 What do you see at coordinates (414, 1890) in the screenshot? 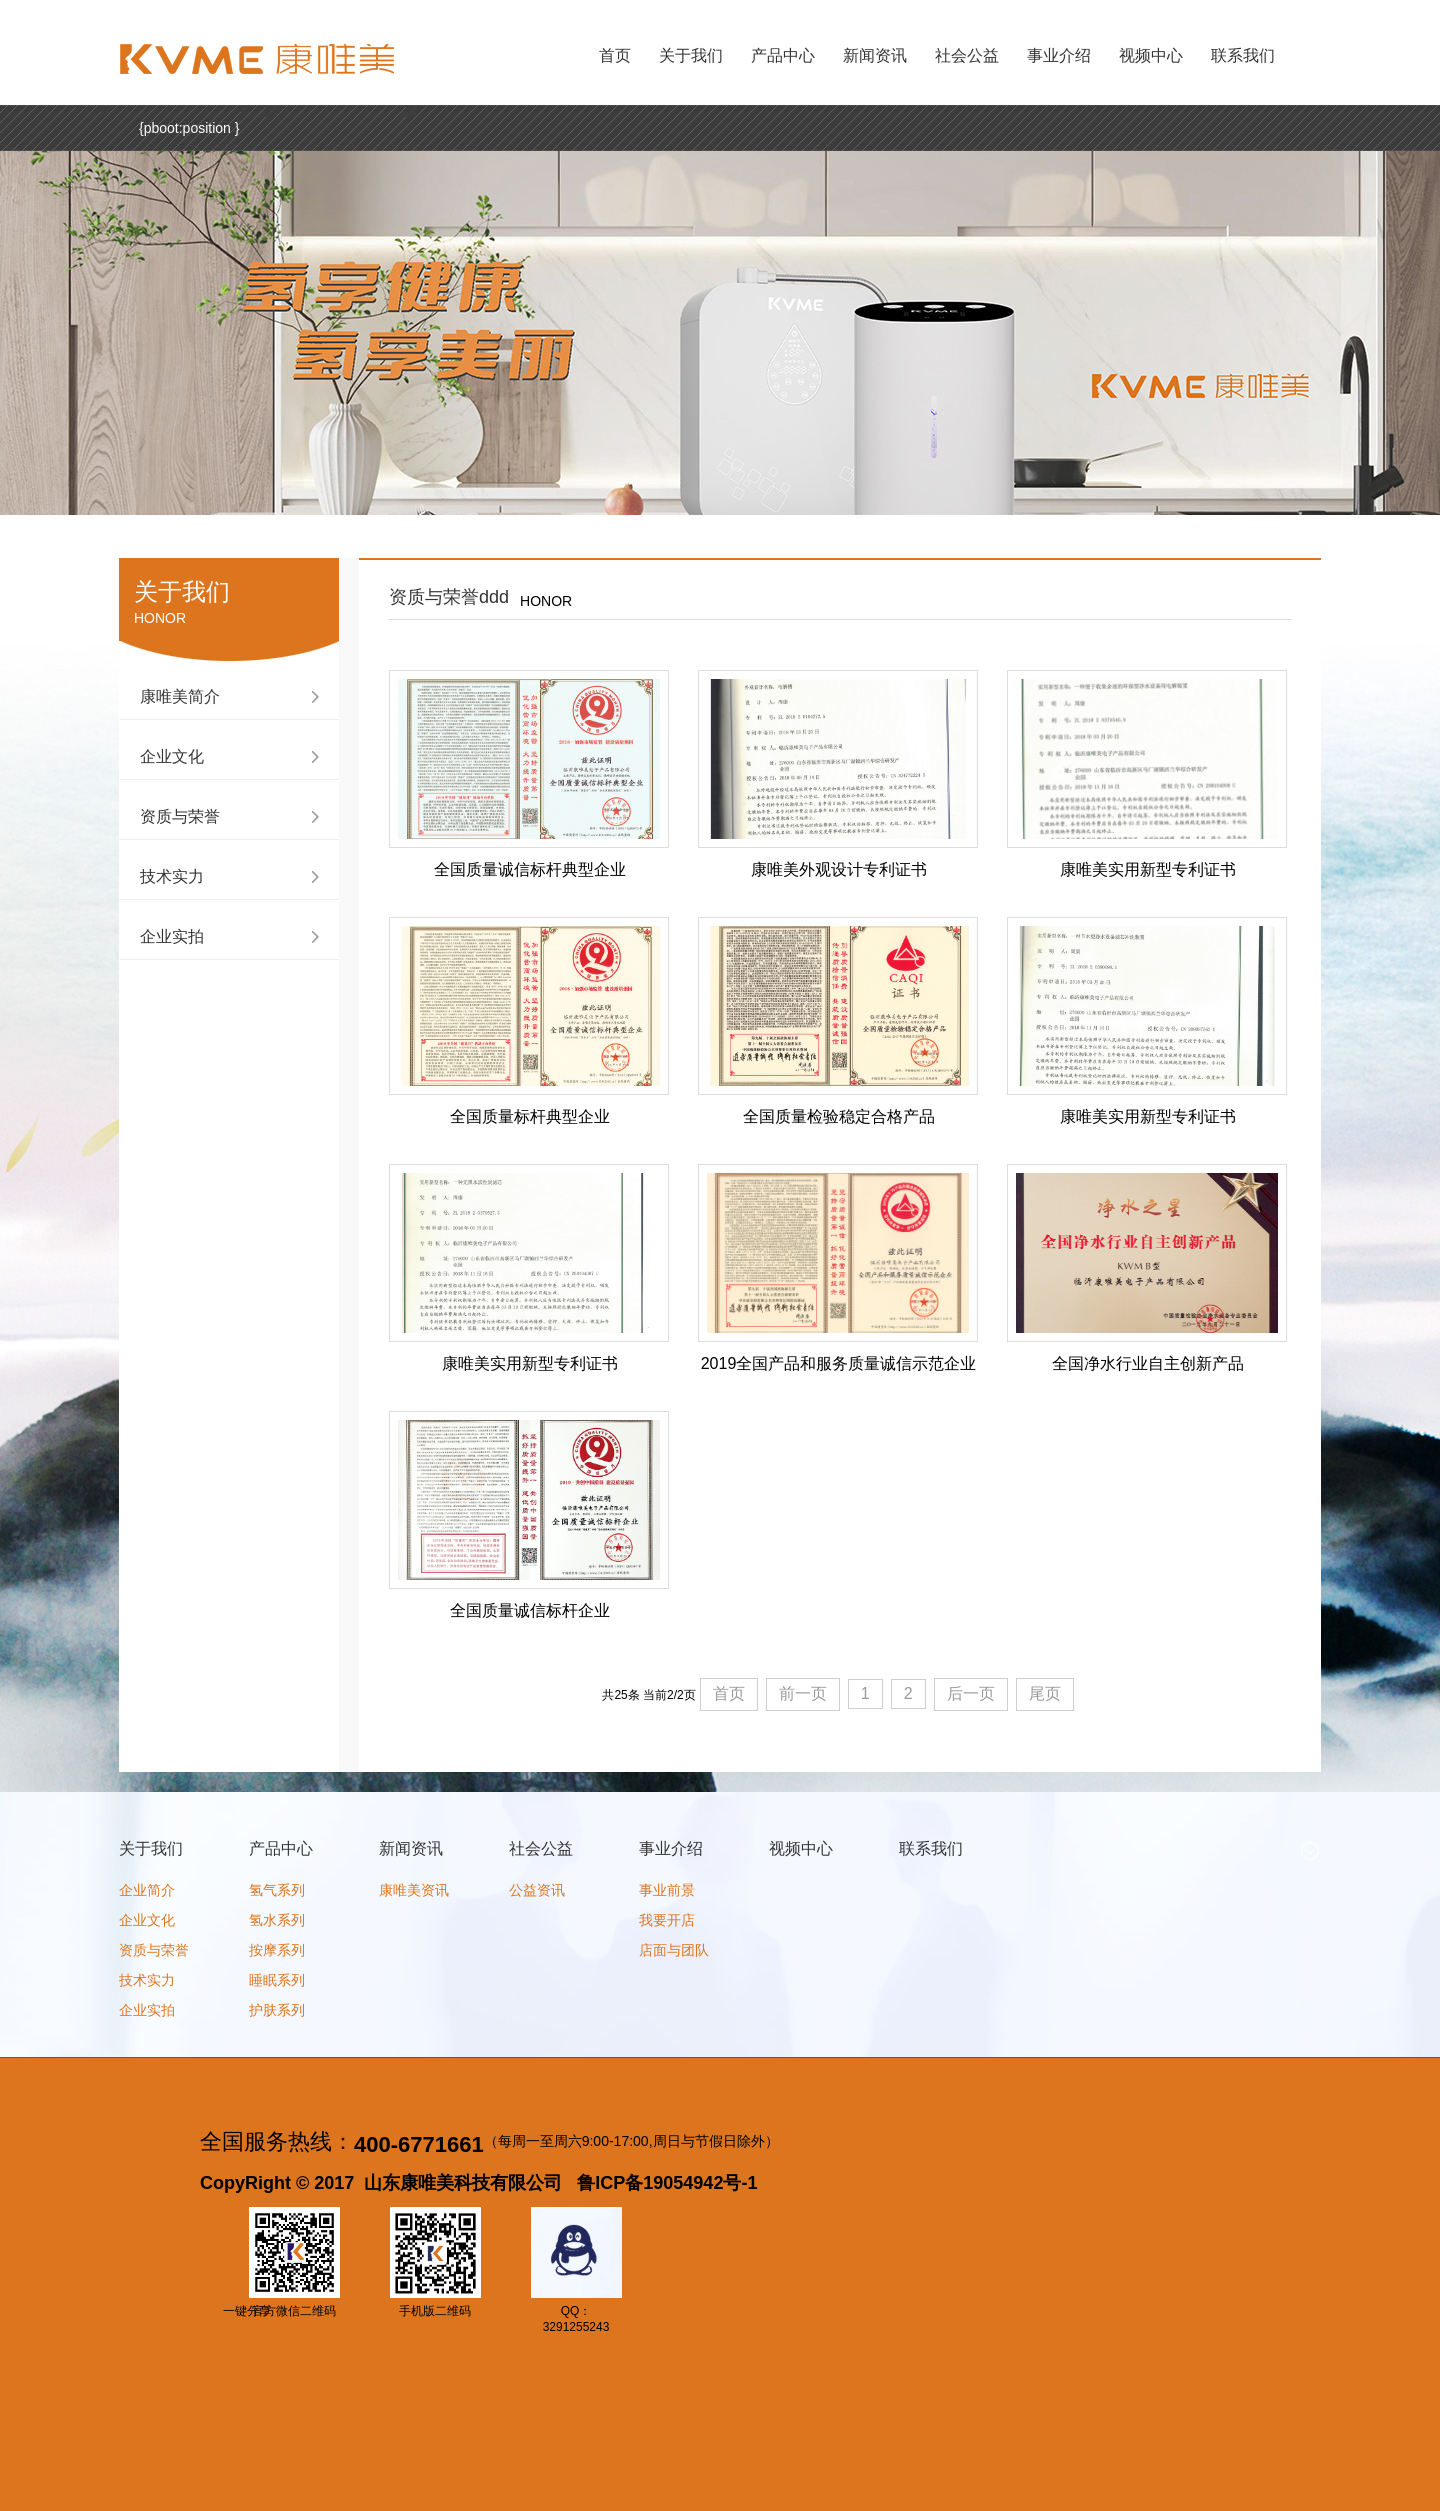
I see `康唯美资讯` at bounding box center [414, 1890].